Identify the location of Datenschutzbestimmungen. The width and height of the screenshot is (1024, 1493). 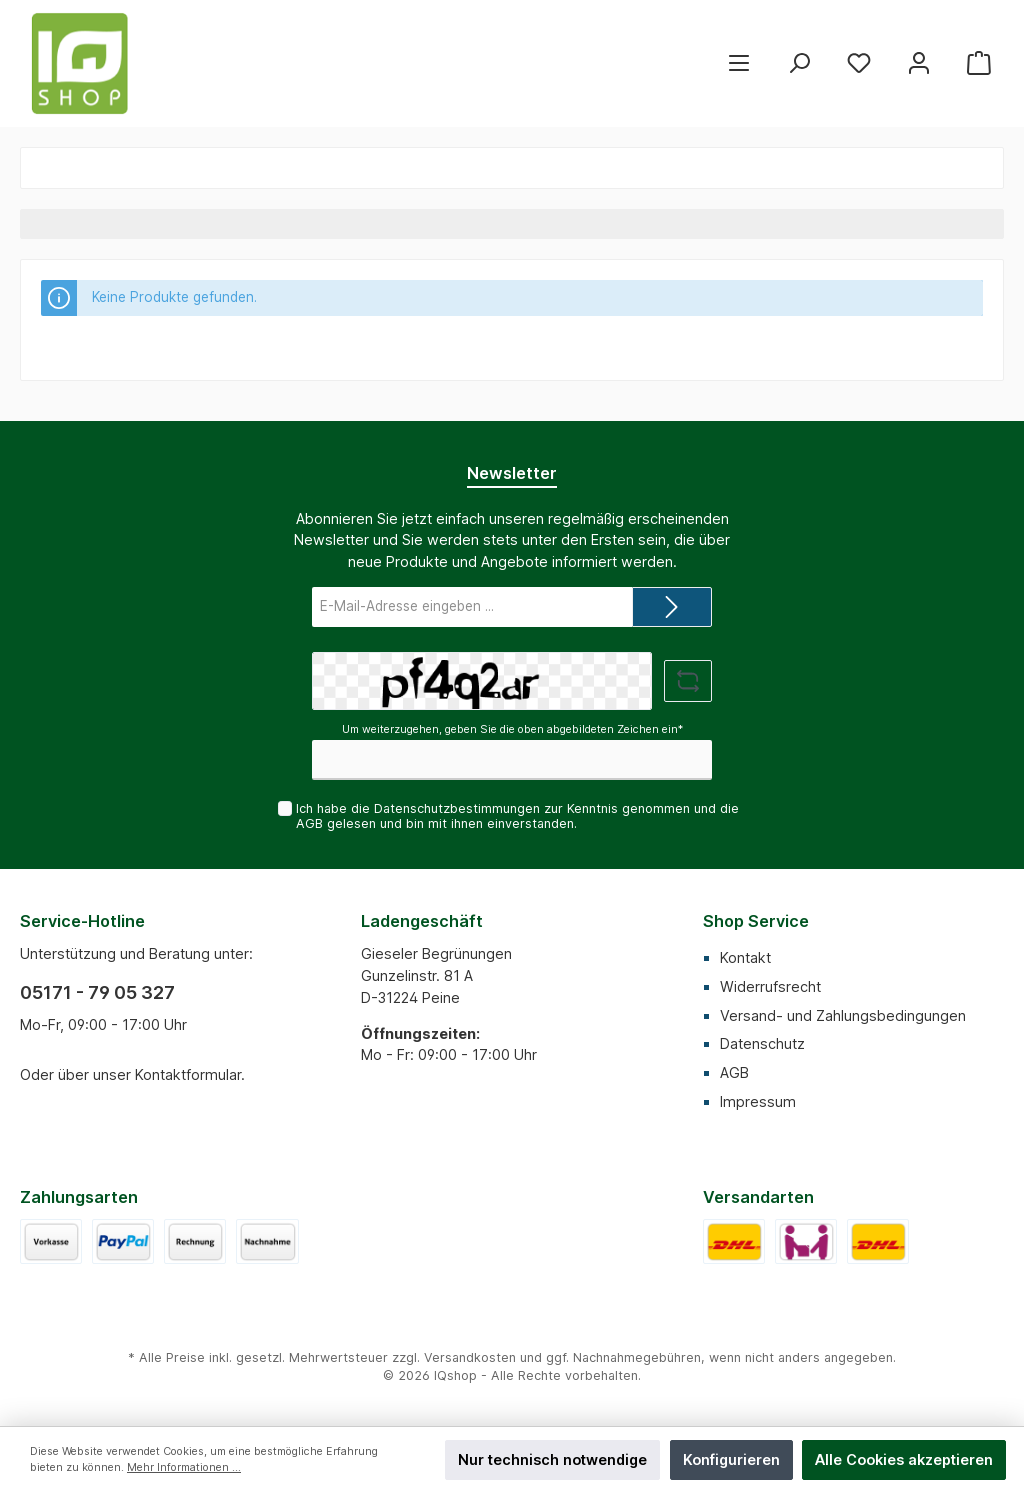
(457, 808).